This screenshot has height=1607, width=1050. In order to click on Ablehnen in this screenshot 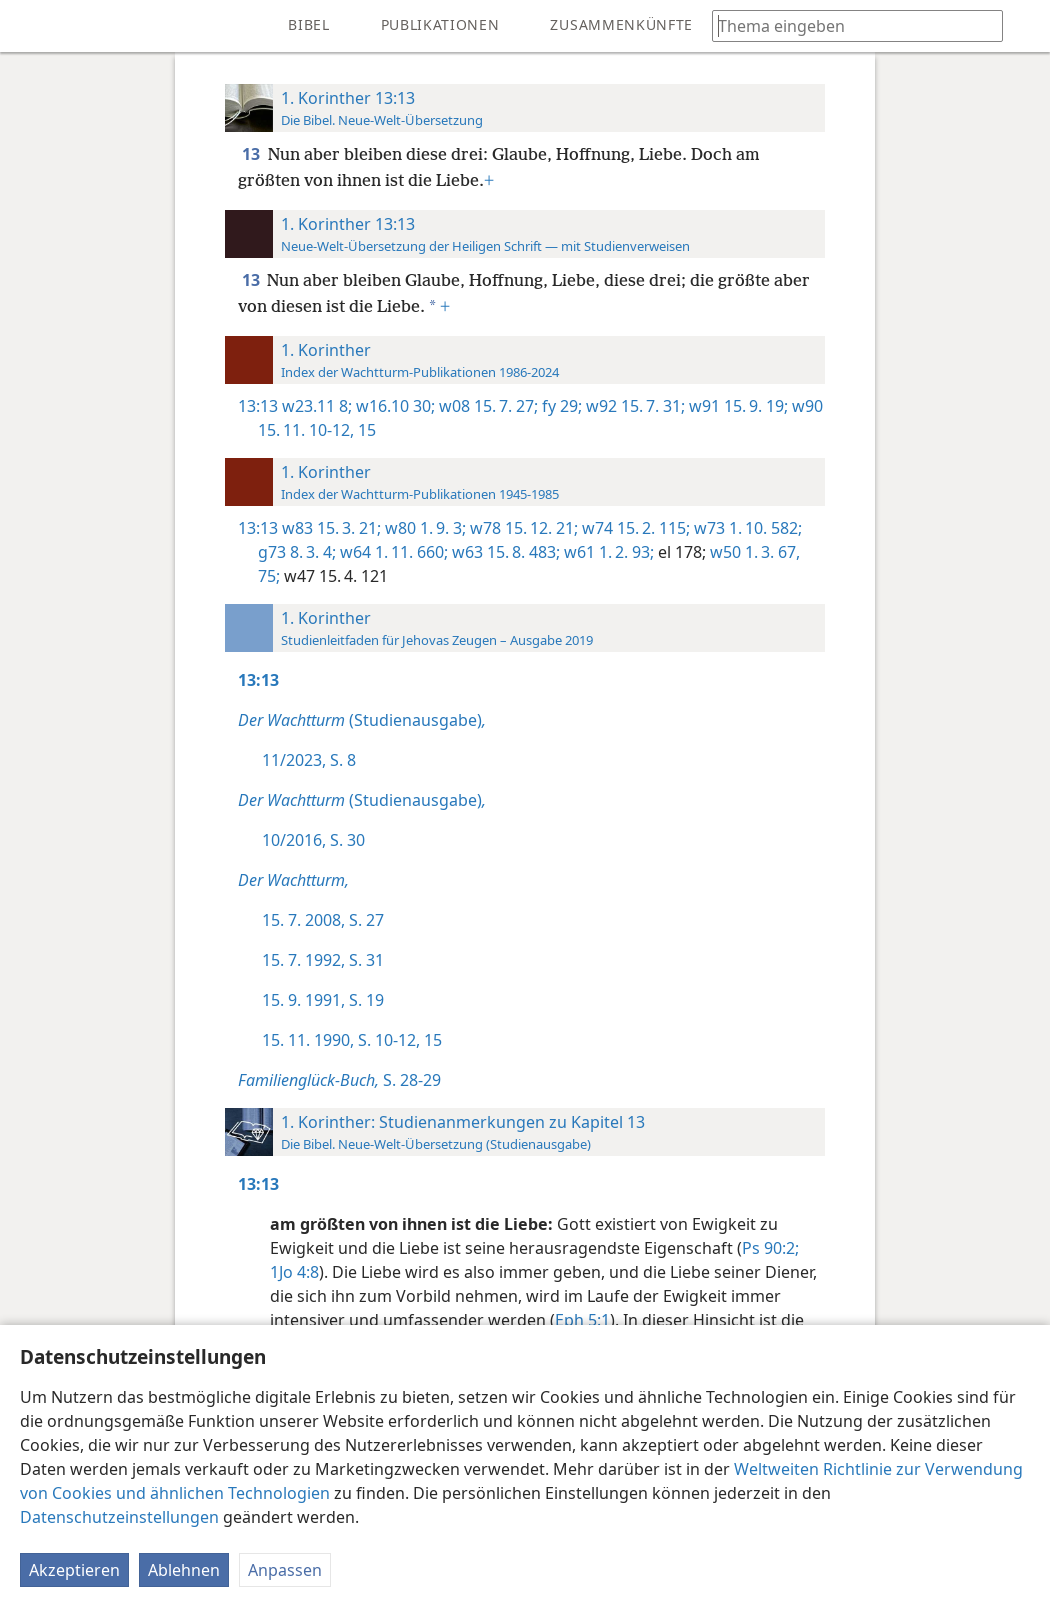, I will do `click(184, 1570)`.